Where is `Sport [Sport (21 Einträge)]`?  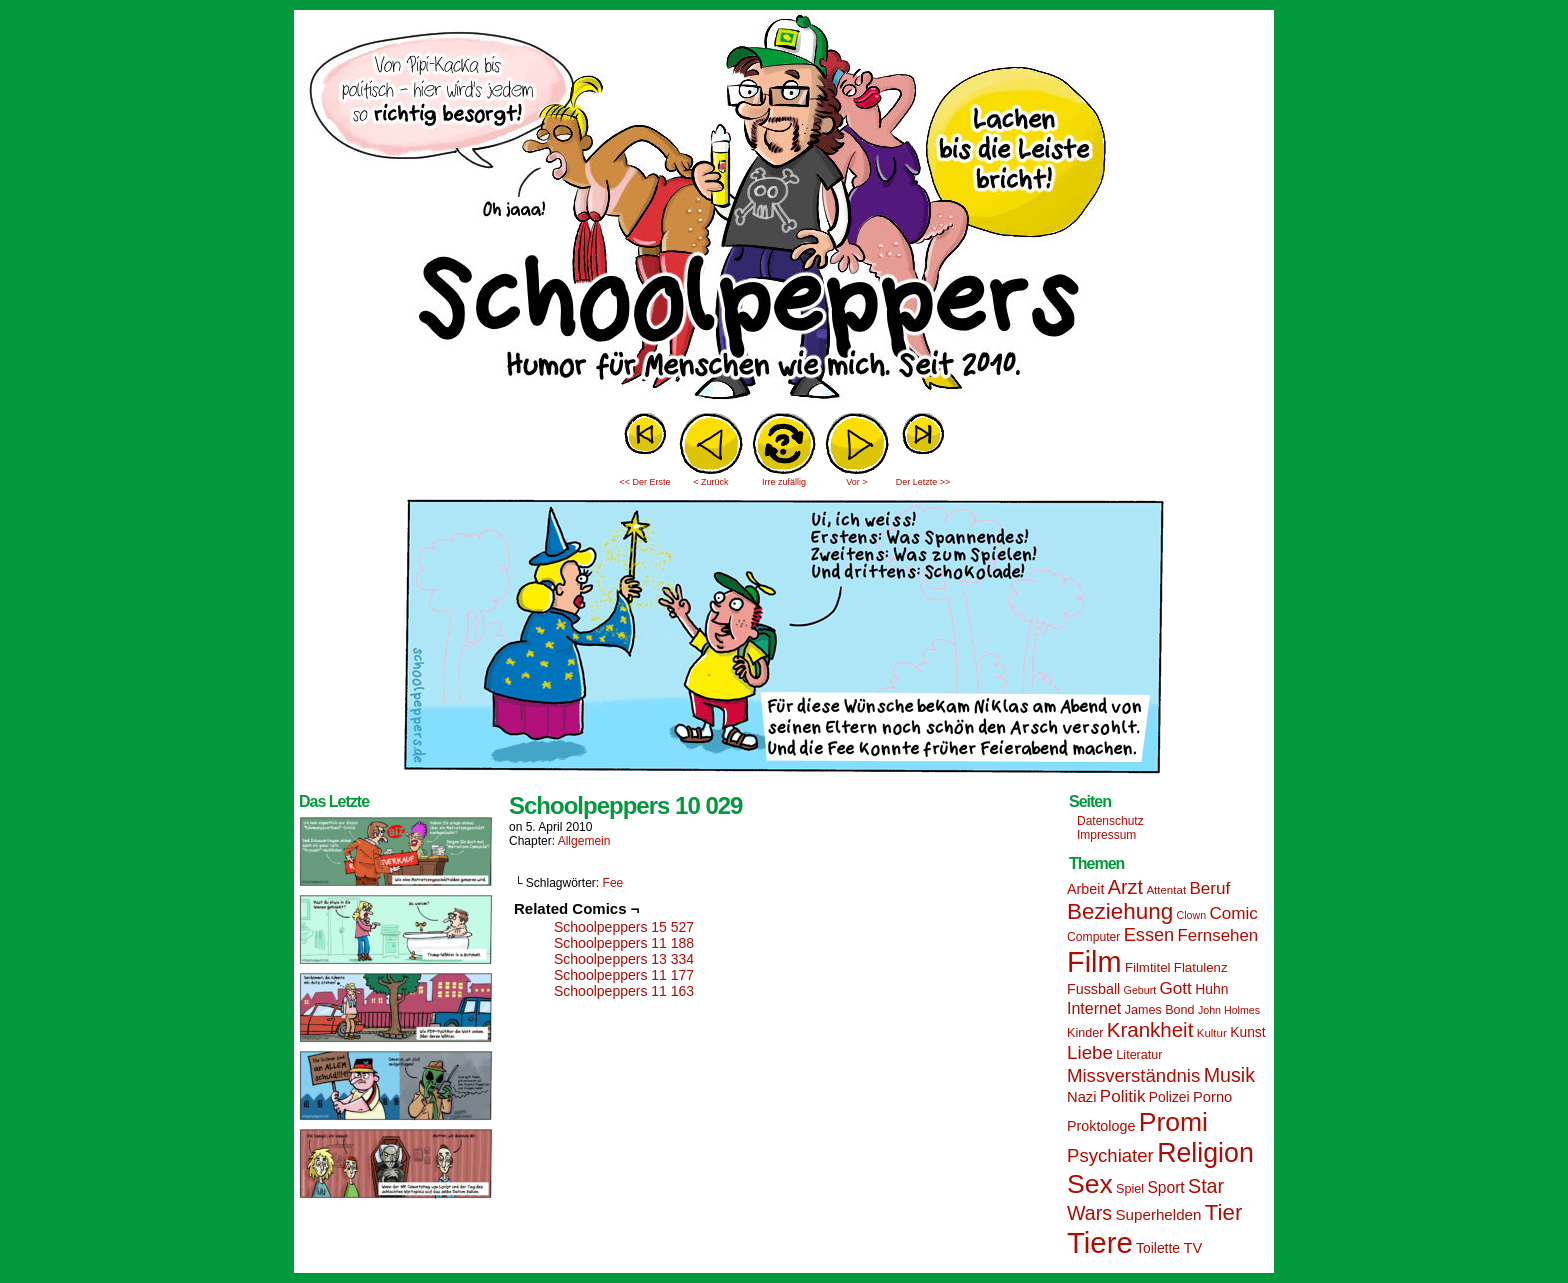 Sport [Sport (21 Einträge)] is located at coordinates (1165, 1187).